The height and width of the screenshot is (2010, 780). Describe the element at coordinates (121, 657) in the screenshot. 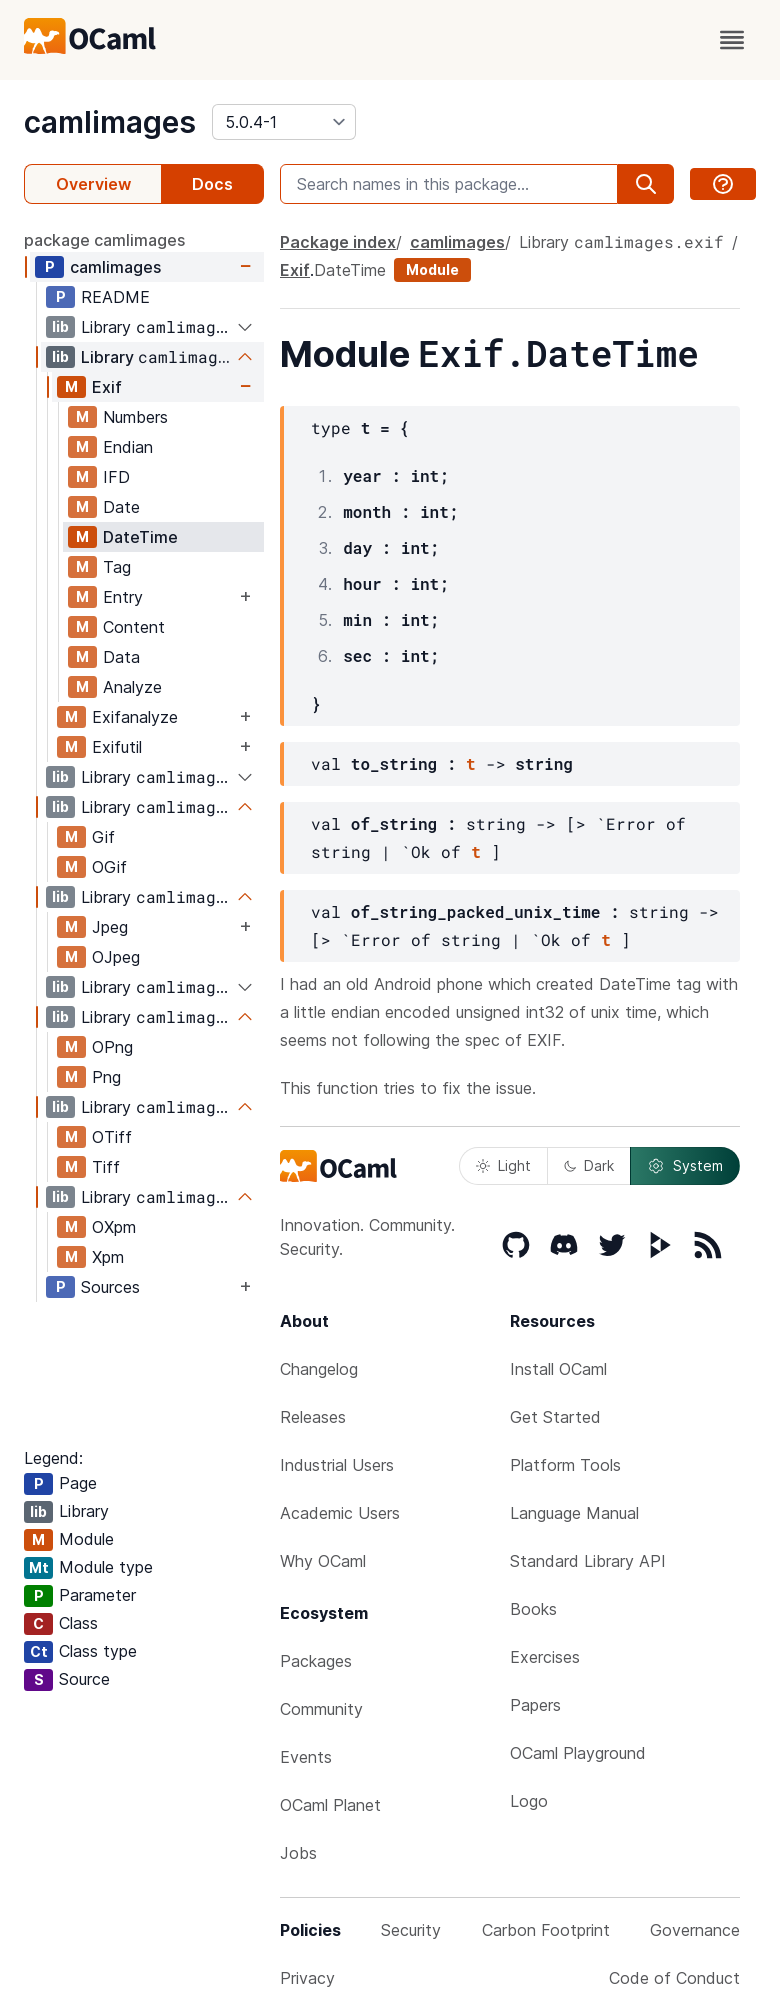

I see `Data` at that location.